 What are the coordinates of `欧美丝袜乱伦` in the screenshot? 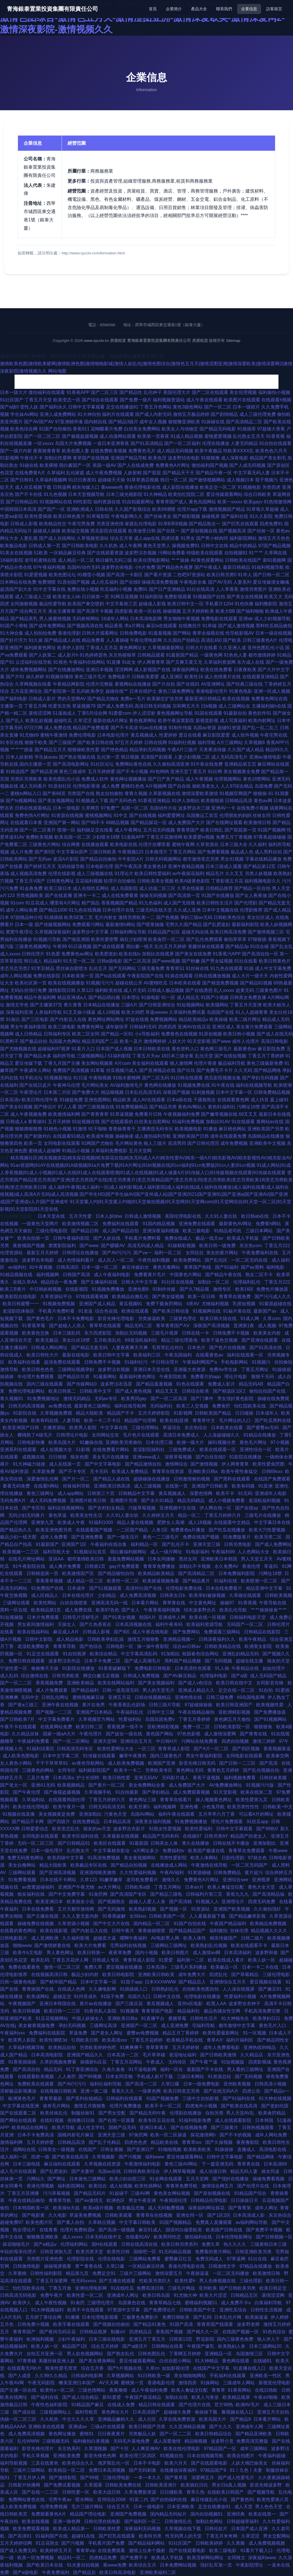 It's located at (54, 2113).